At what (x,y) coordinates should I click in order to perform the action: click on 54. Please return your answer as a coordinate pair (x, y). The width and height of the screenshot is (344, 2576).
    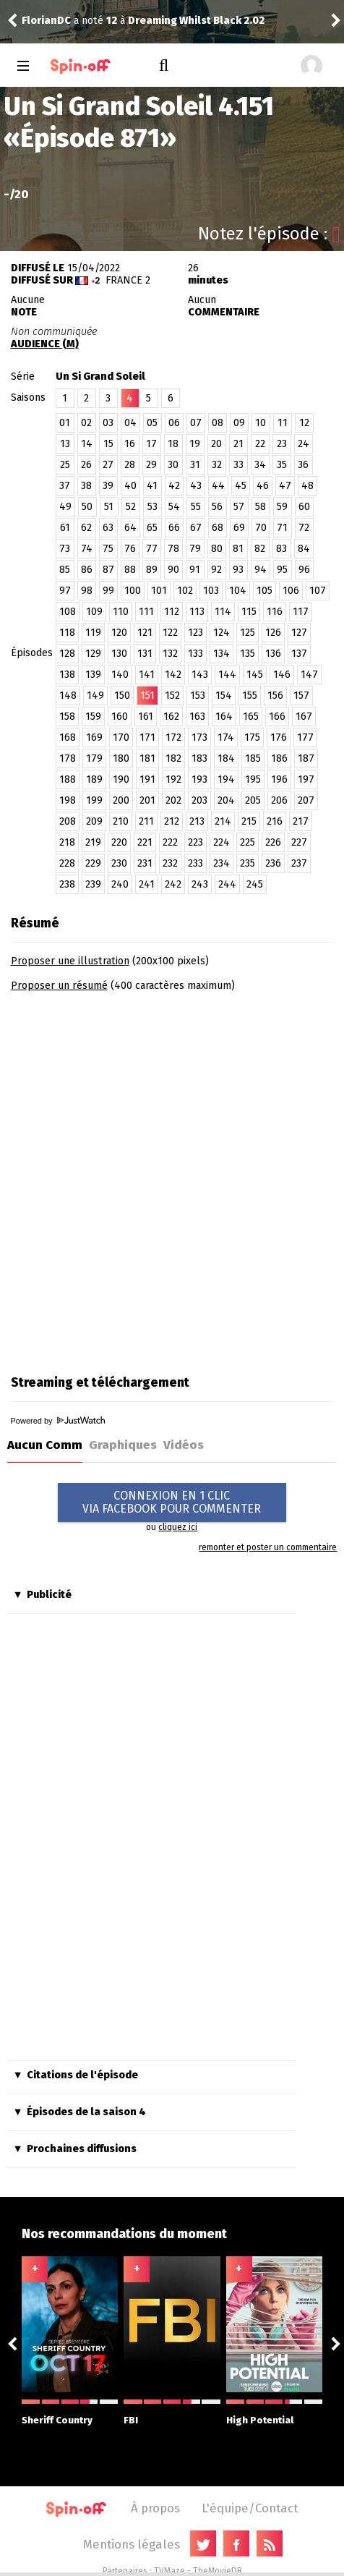
    Looking at the image, I should click on (174, 507).